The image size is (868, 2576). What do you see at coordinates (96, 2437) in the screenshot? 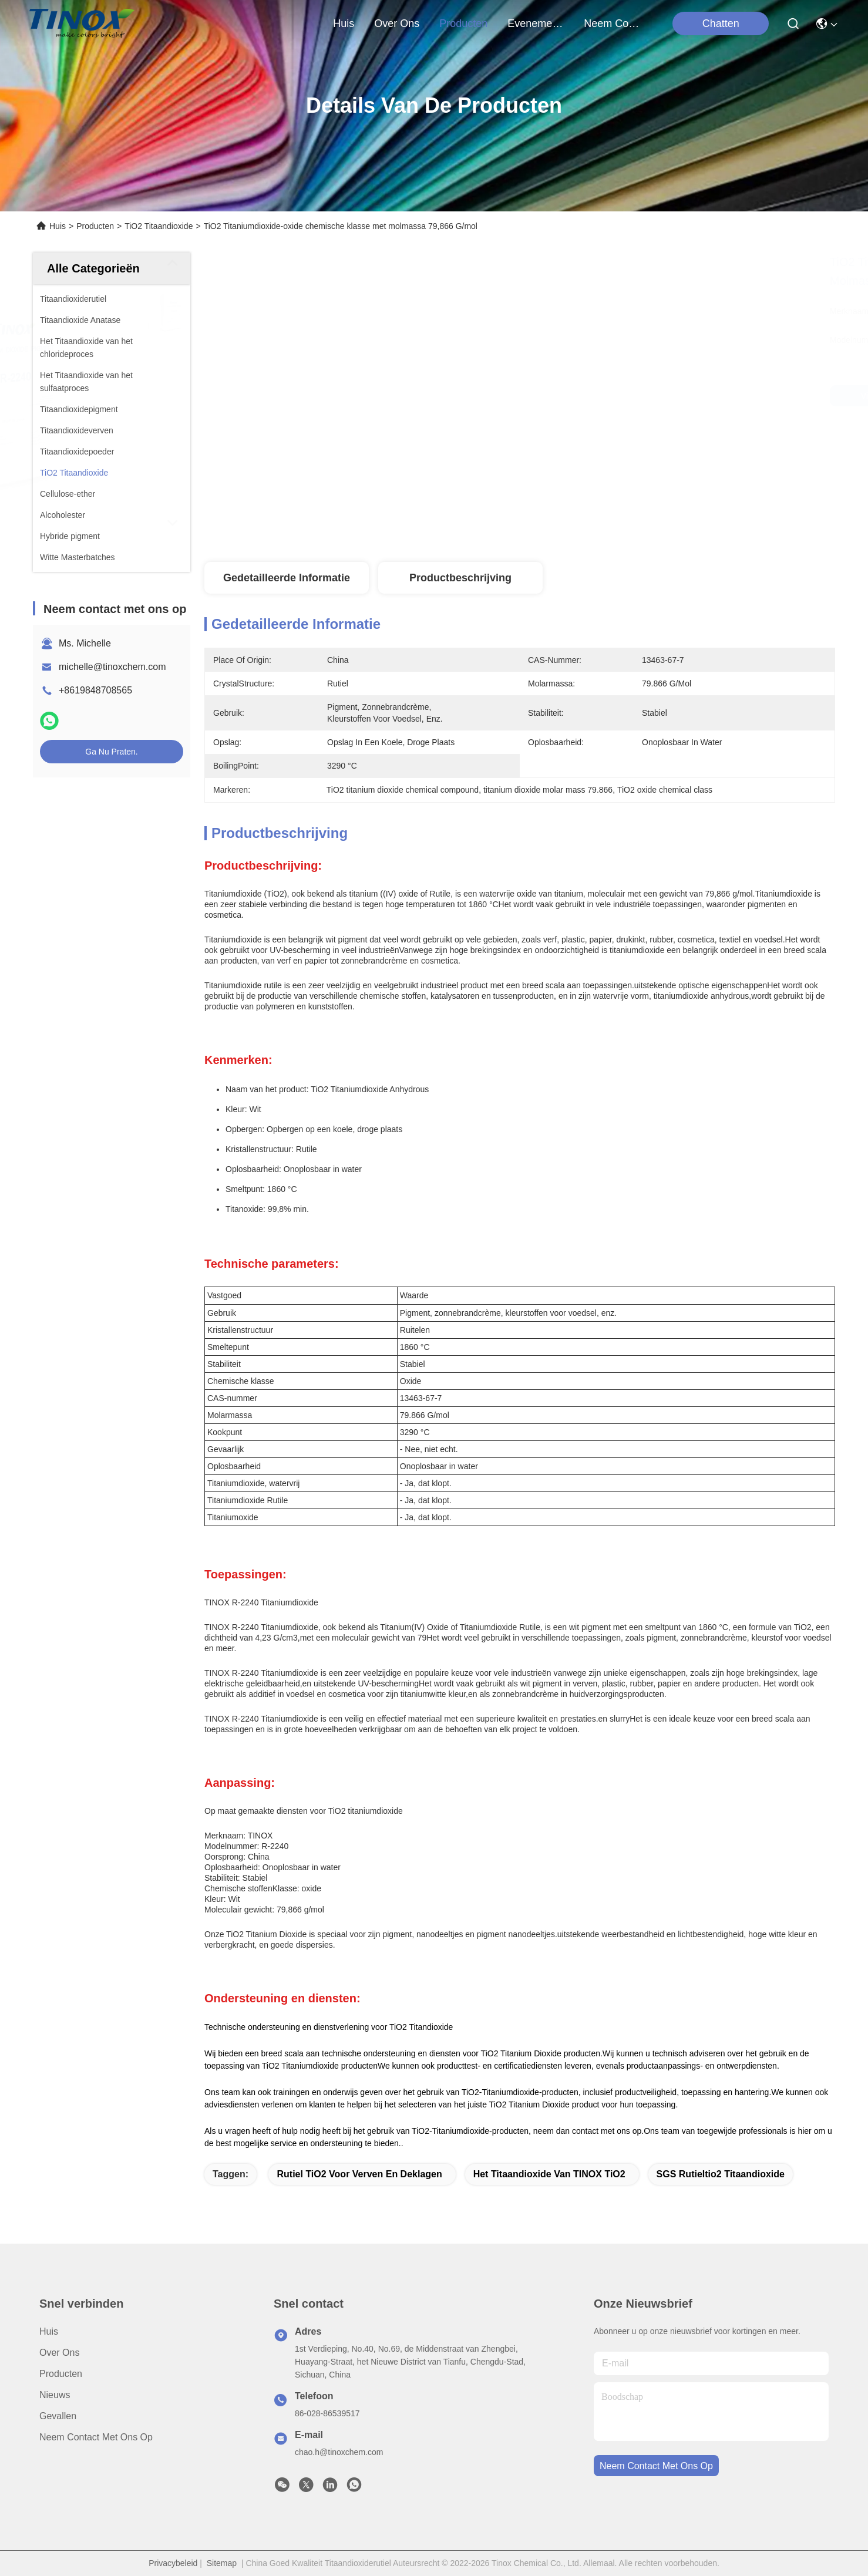
I see `Neem contact met ons op` at bounding box center [96, 2437].